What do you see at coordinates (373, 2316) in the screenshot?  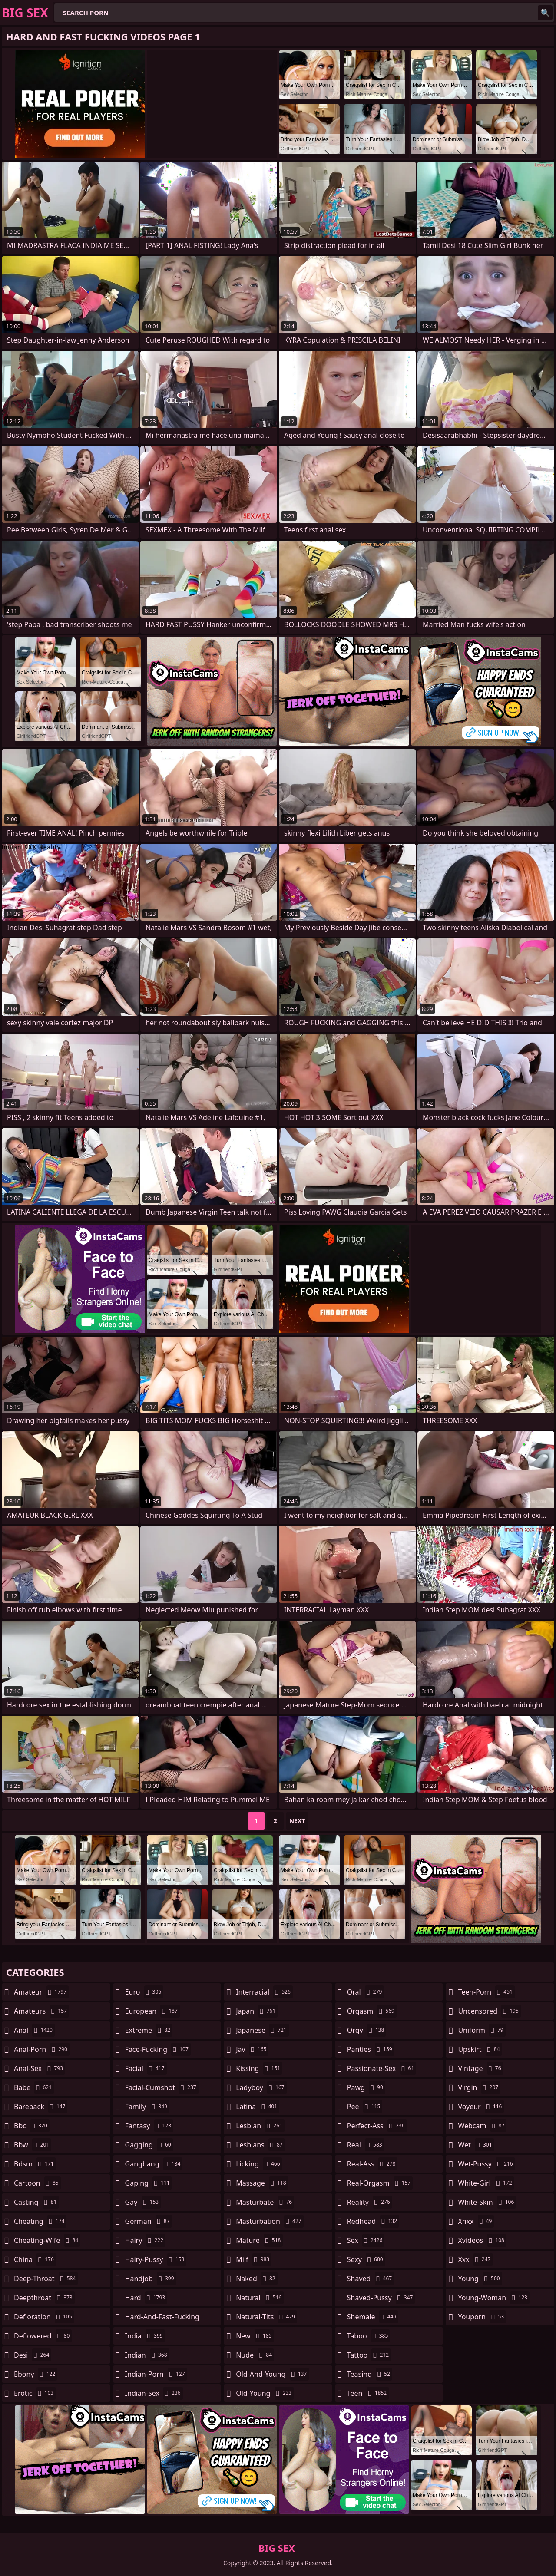 I see `shemale` at bounding box center [373, 2316].